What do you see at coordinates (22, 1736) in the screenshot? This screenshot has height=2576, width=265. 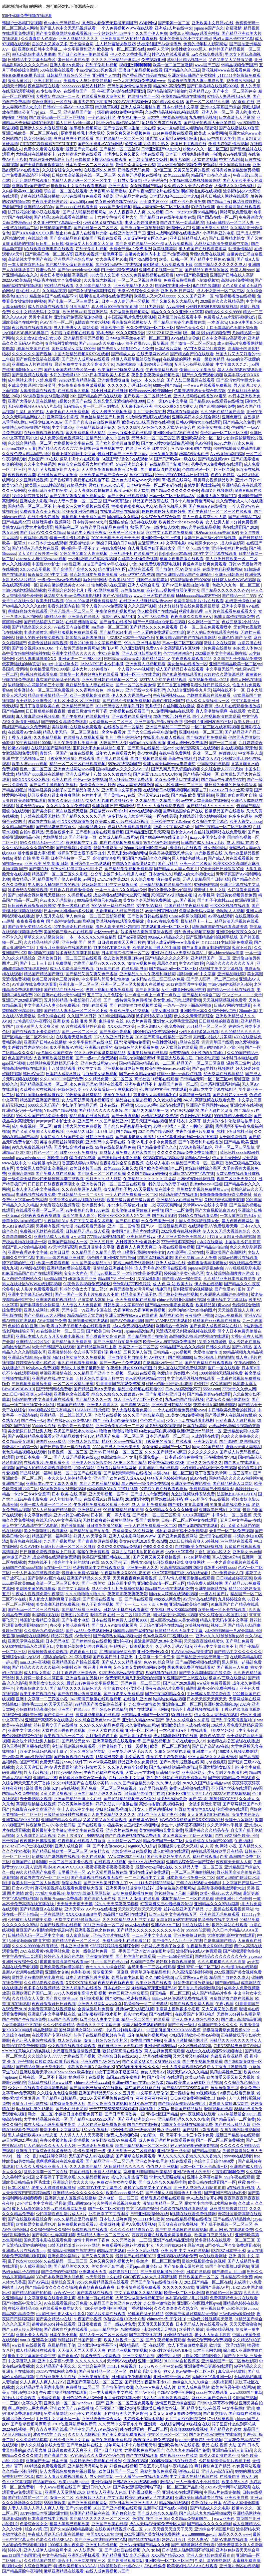 I see `春色校园激情综合在线` at bounding box center [22, 1736].